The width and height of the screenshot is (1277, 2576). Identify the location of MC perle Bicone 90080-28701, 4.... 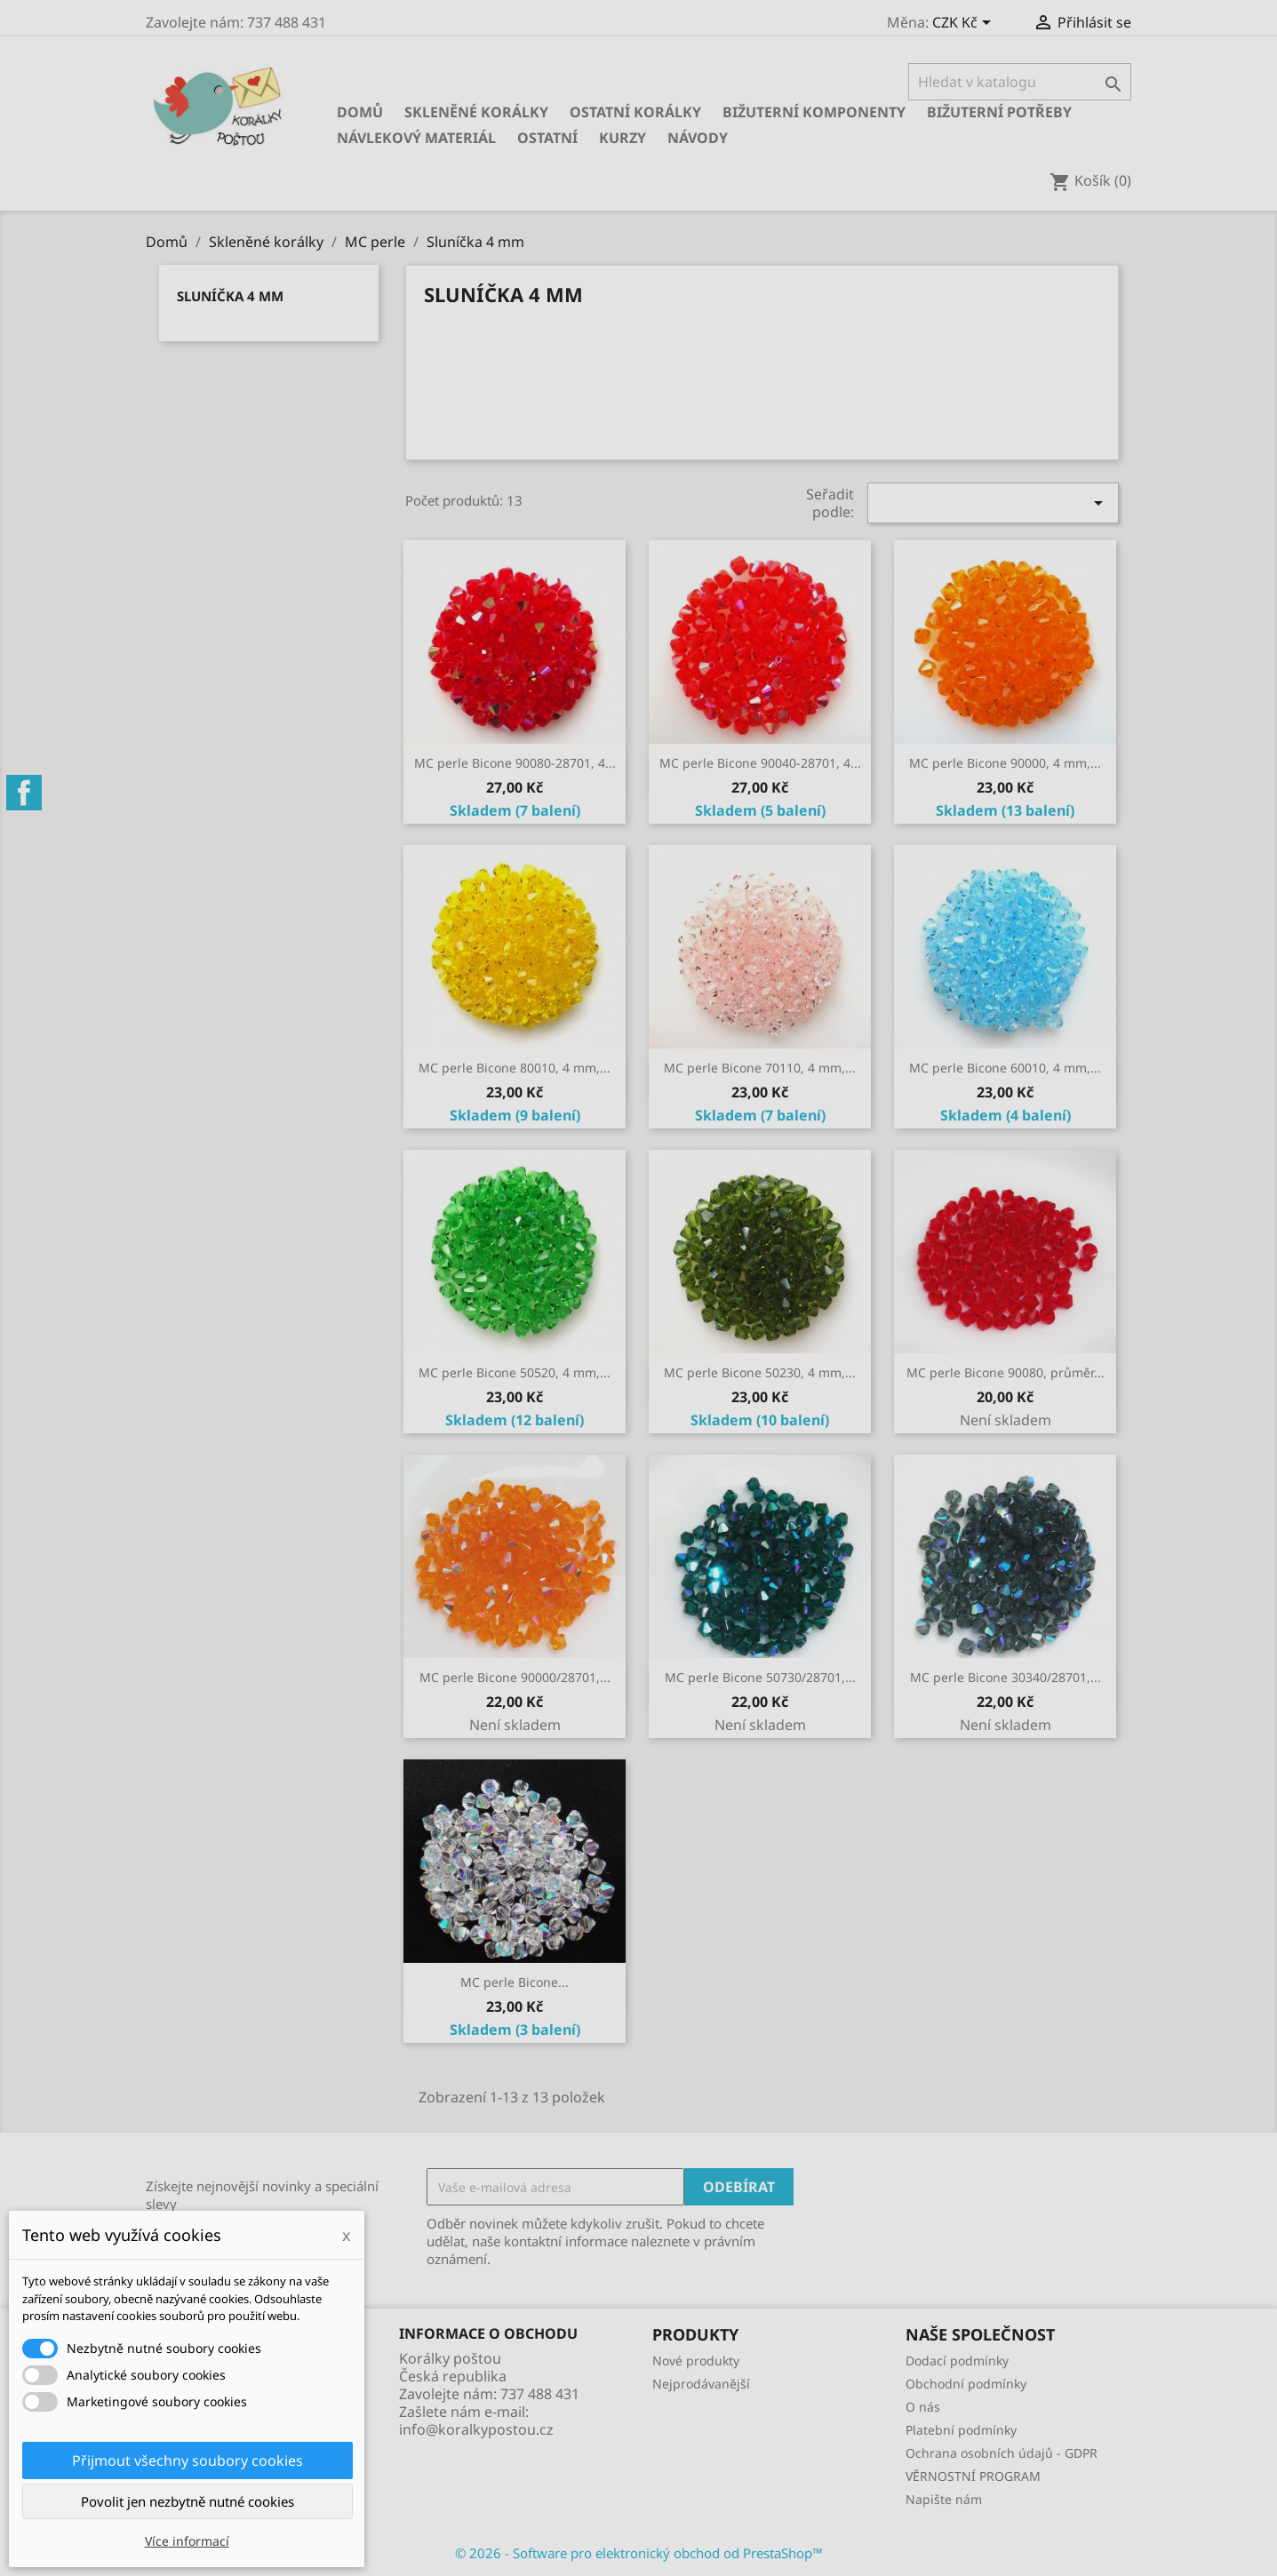
(515, 762).